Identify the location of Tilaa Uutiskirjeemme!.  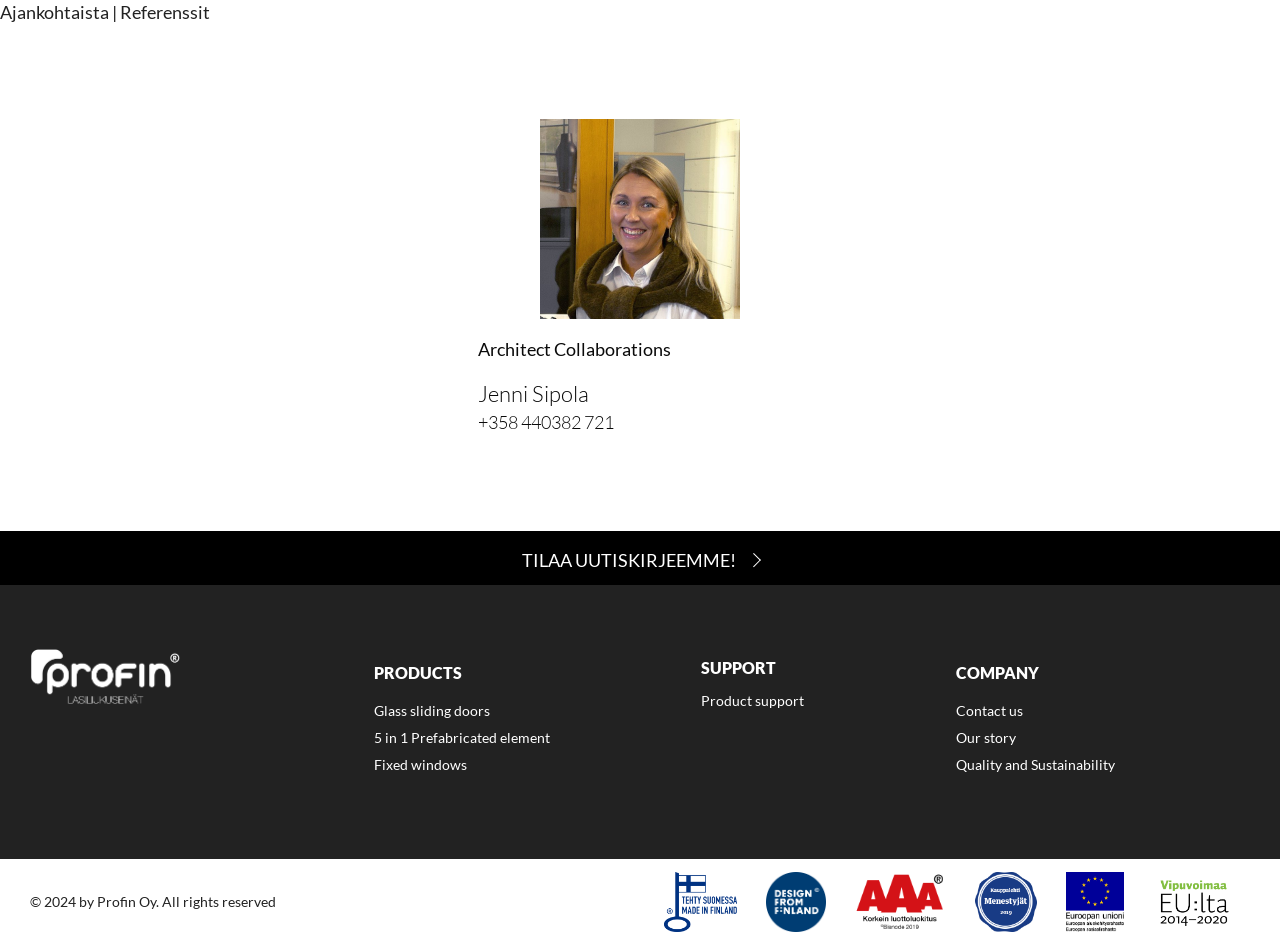
(629, 560).